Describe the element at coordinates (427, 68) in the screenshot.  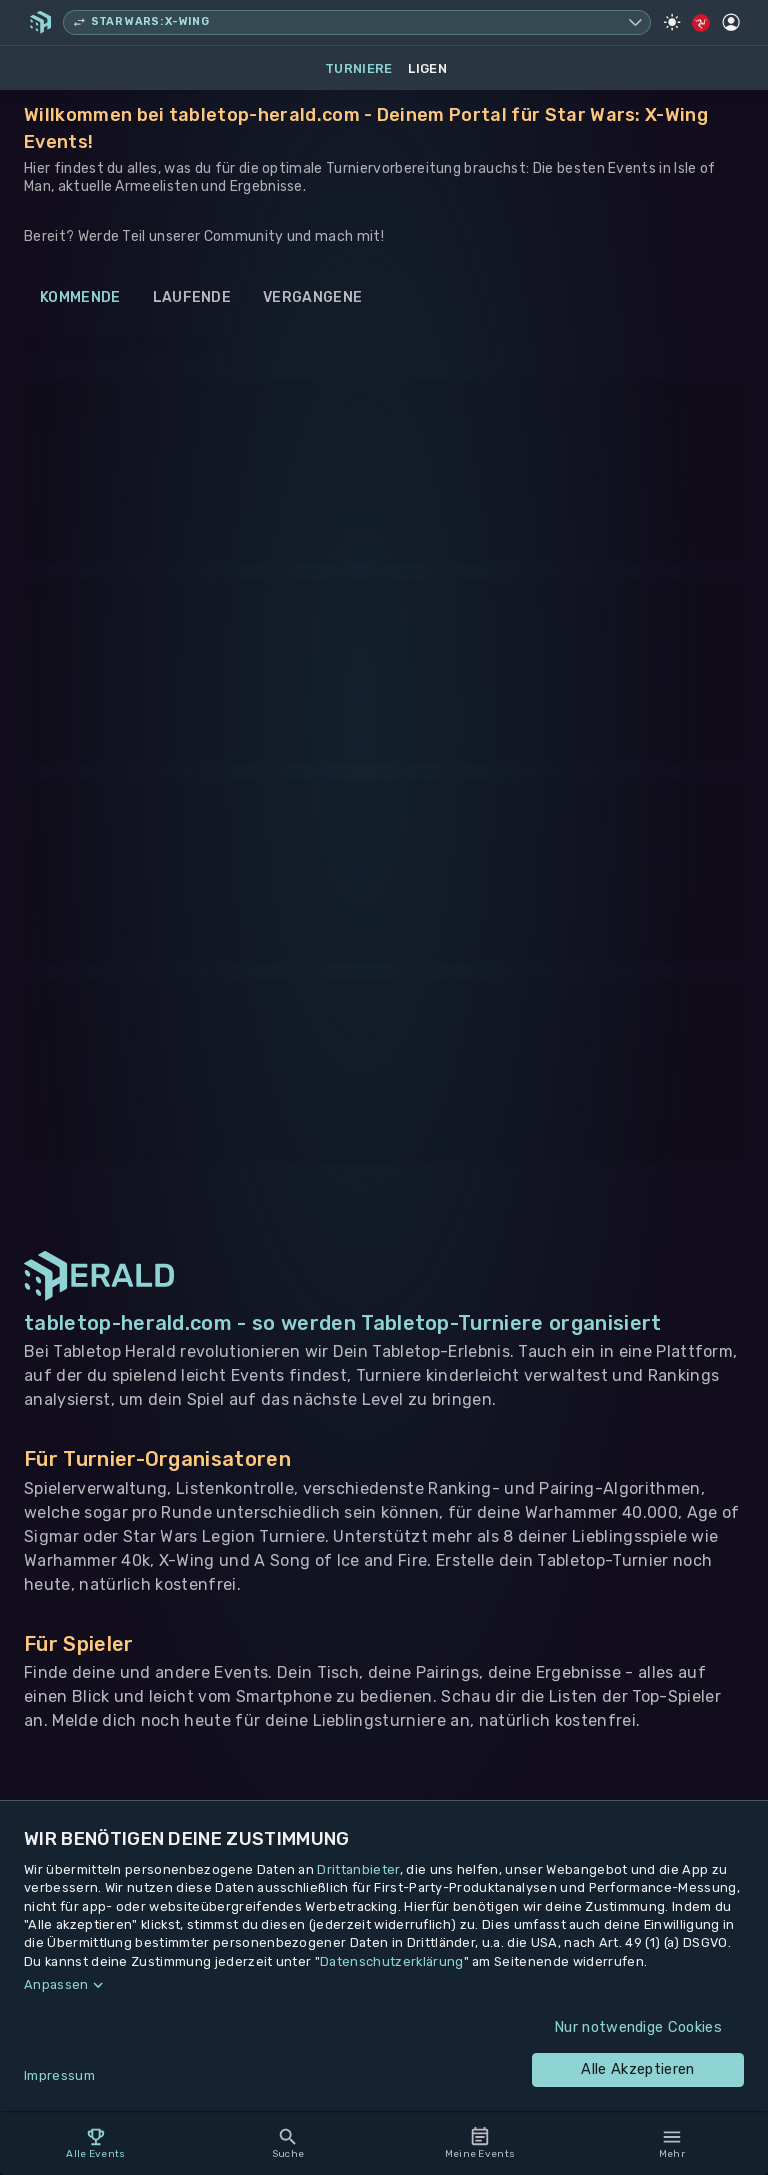
I see `Ligen` at that location.